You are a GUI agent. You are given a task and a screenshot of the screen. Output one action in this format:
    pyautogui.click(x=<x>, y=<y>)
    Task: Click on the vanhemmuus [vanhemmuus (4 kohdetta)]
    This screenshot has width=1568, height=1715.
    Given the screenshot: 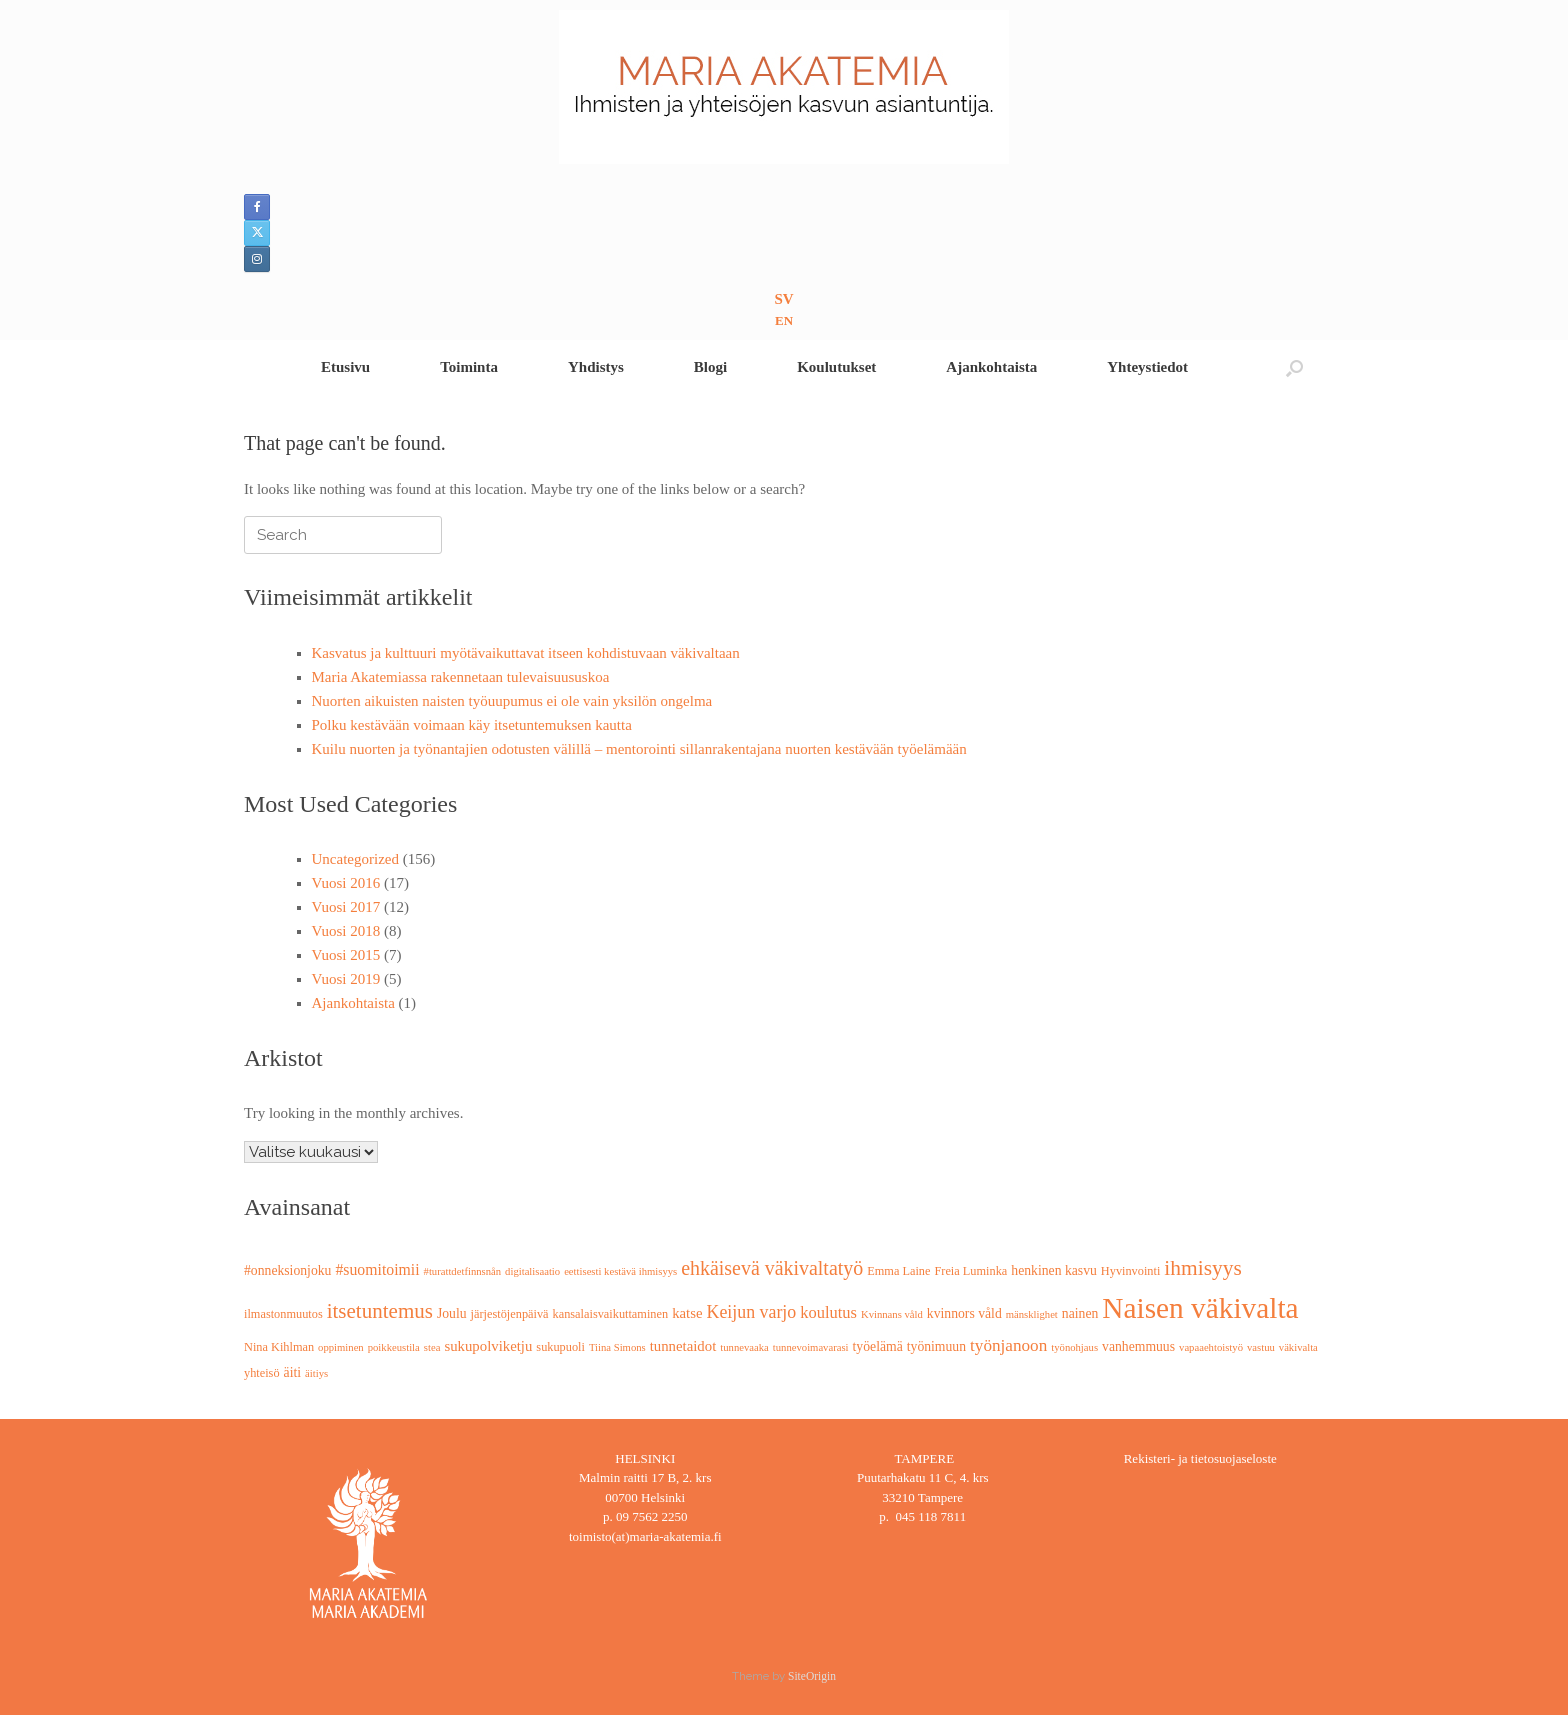 What is the action you would take?
    pyautogui.click(x=1138, y=1346)
    